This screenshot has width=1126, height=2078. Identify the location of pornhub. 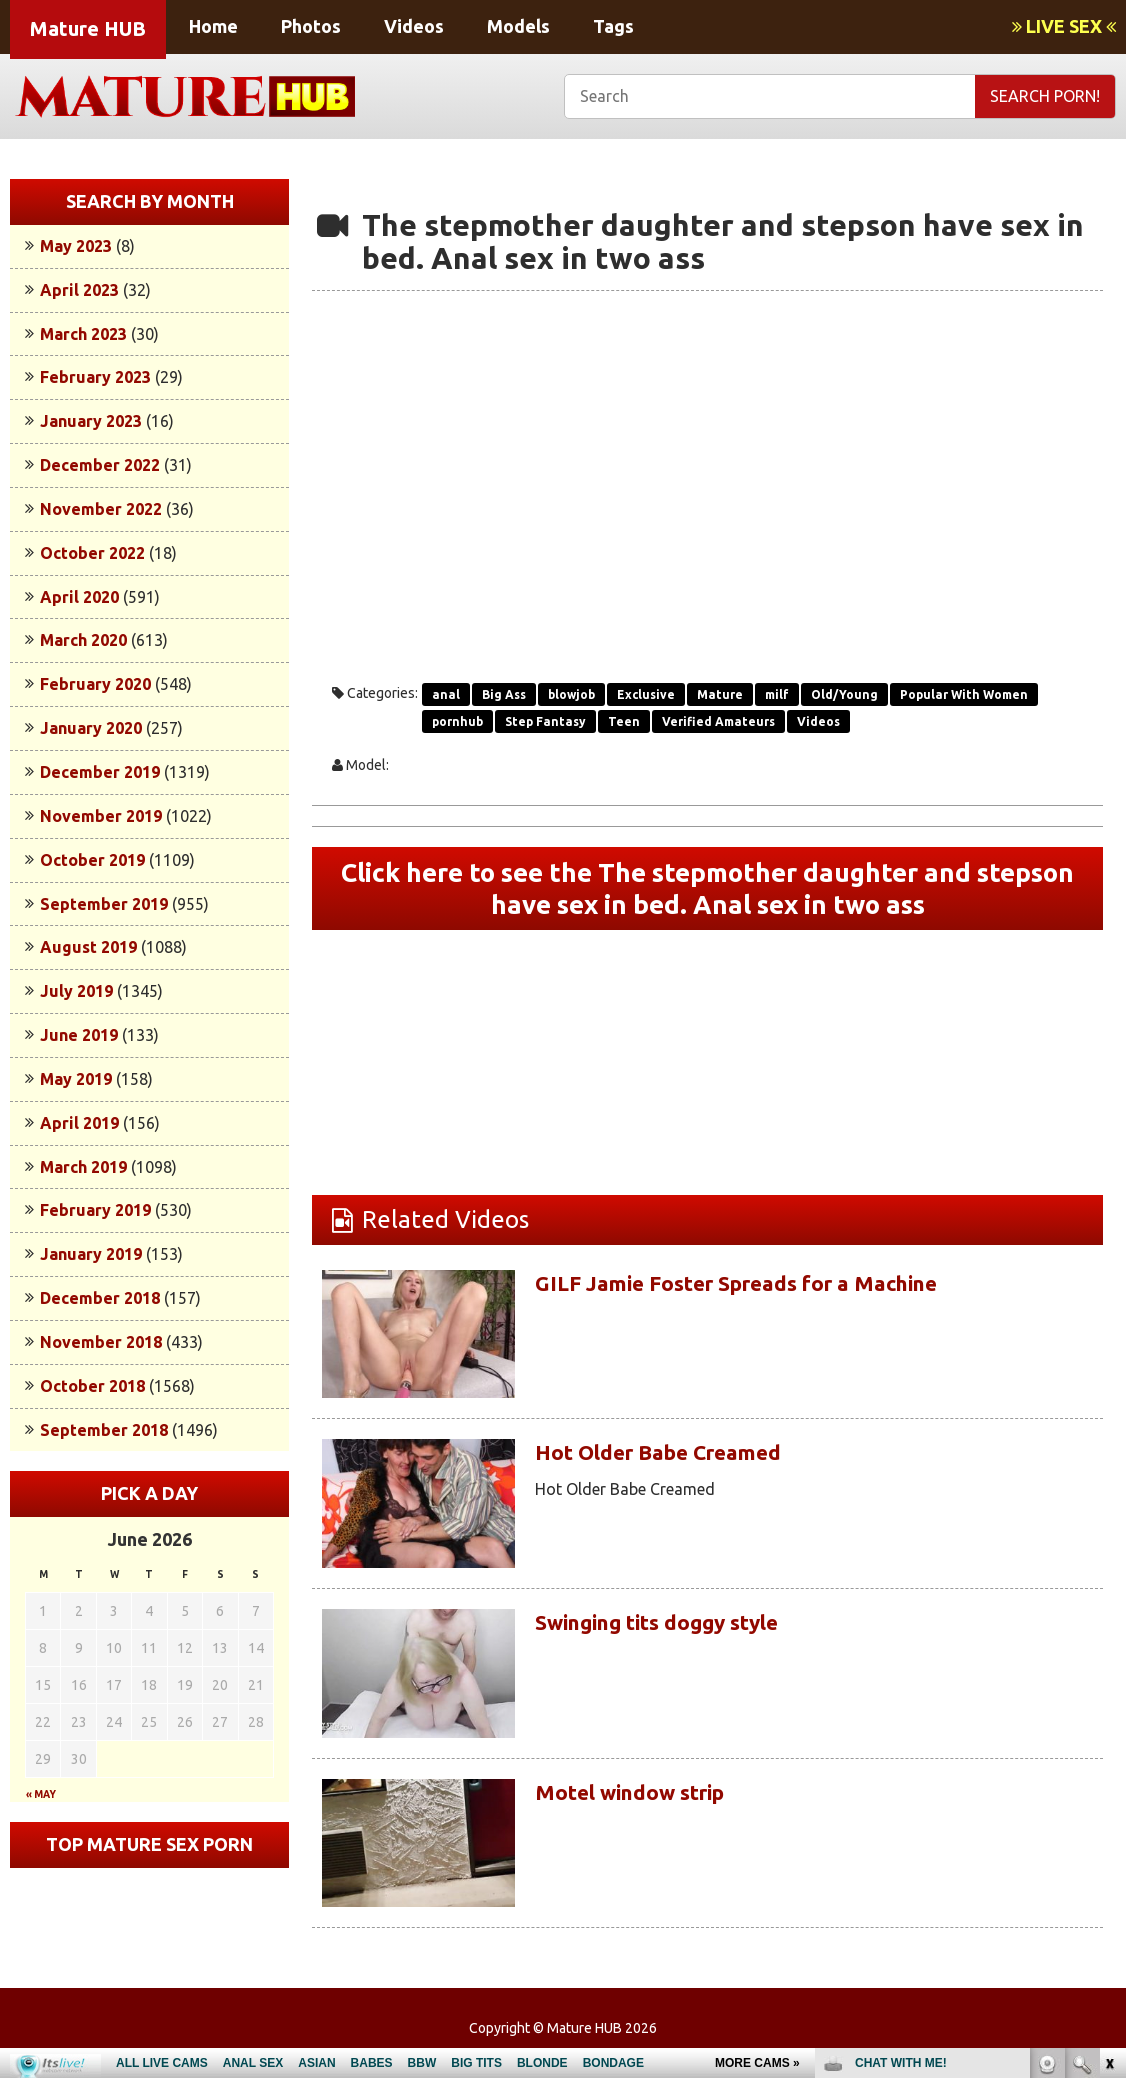
(457, 721).